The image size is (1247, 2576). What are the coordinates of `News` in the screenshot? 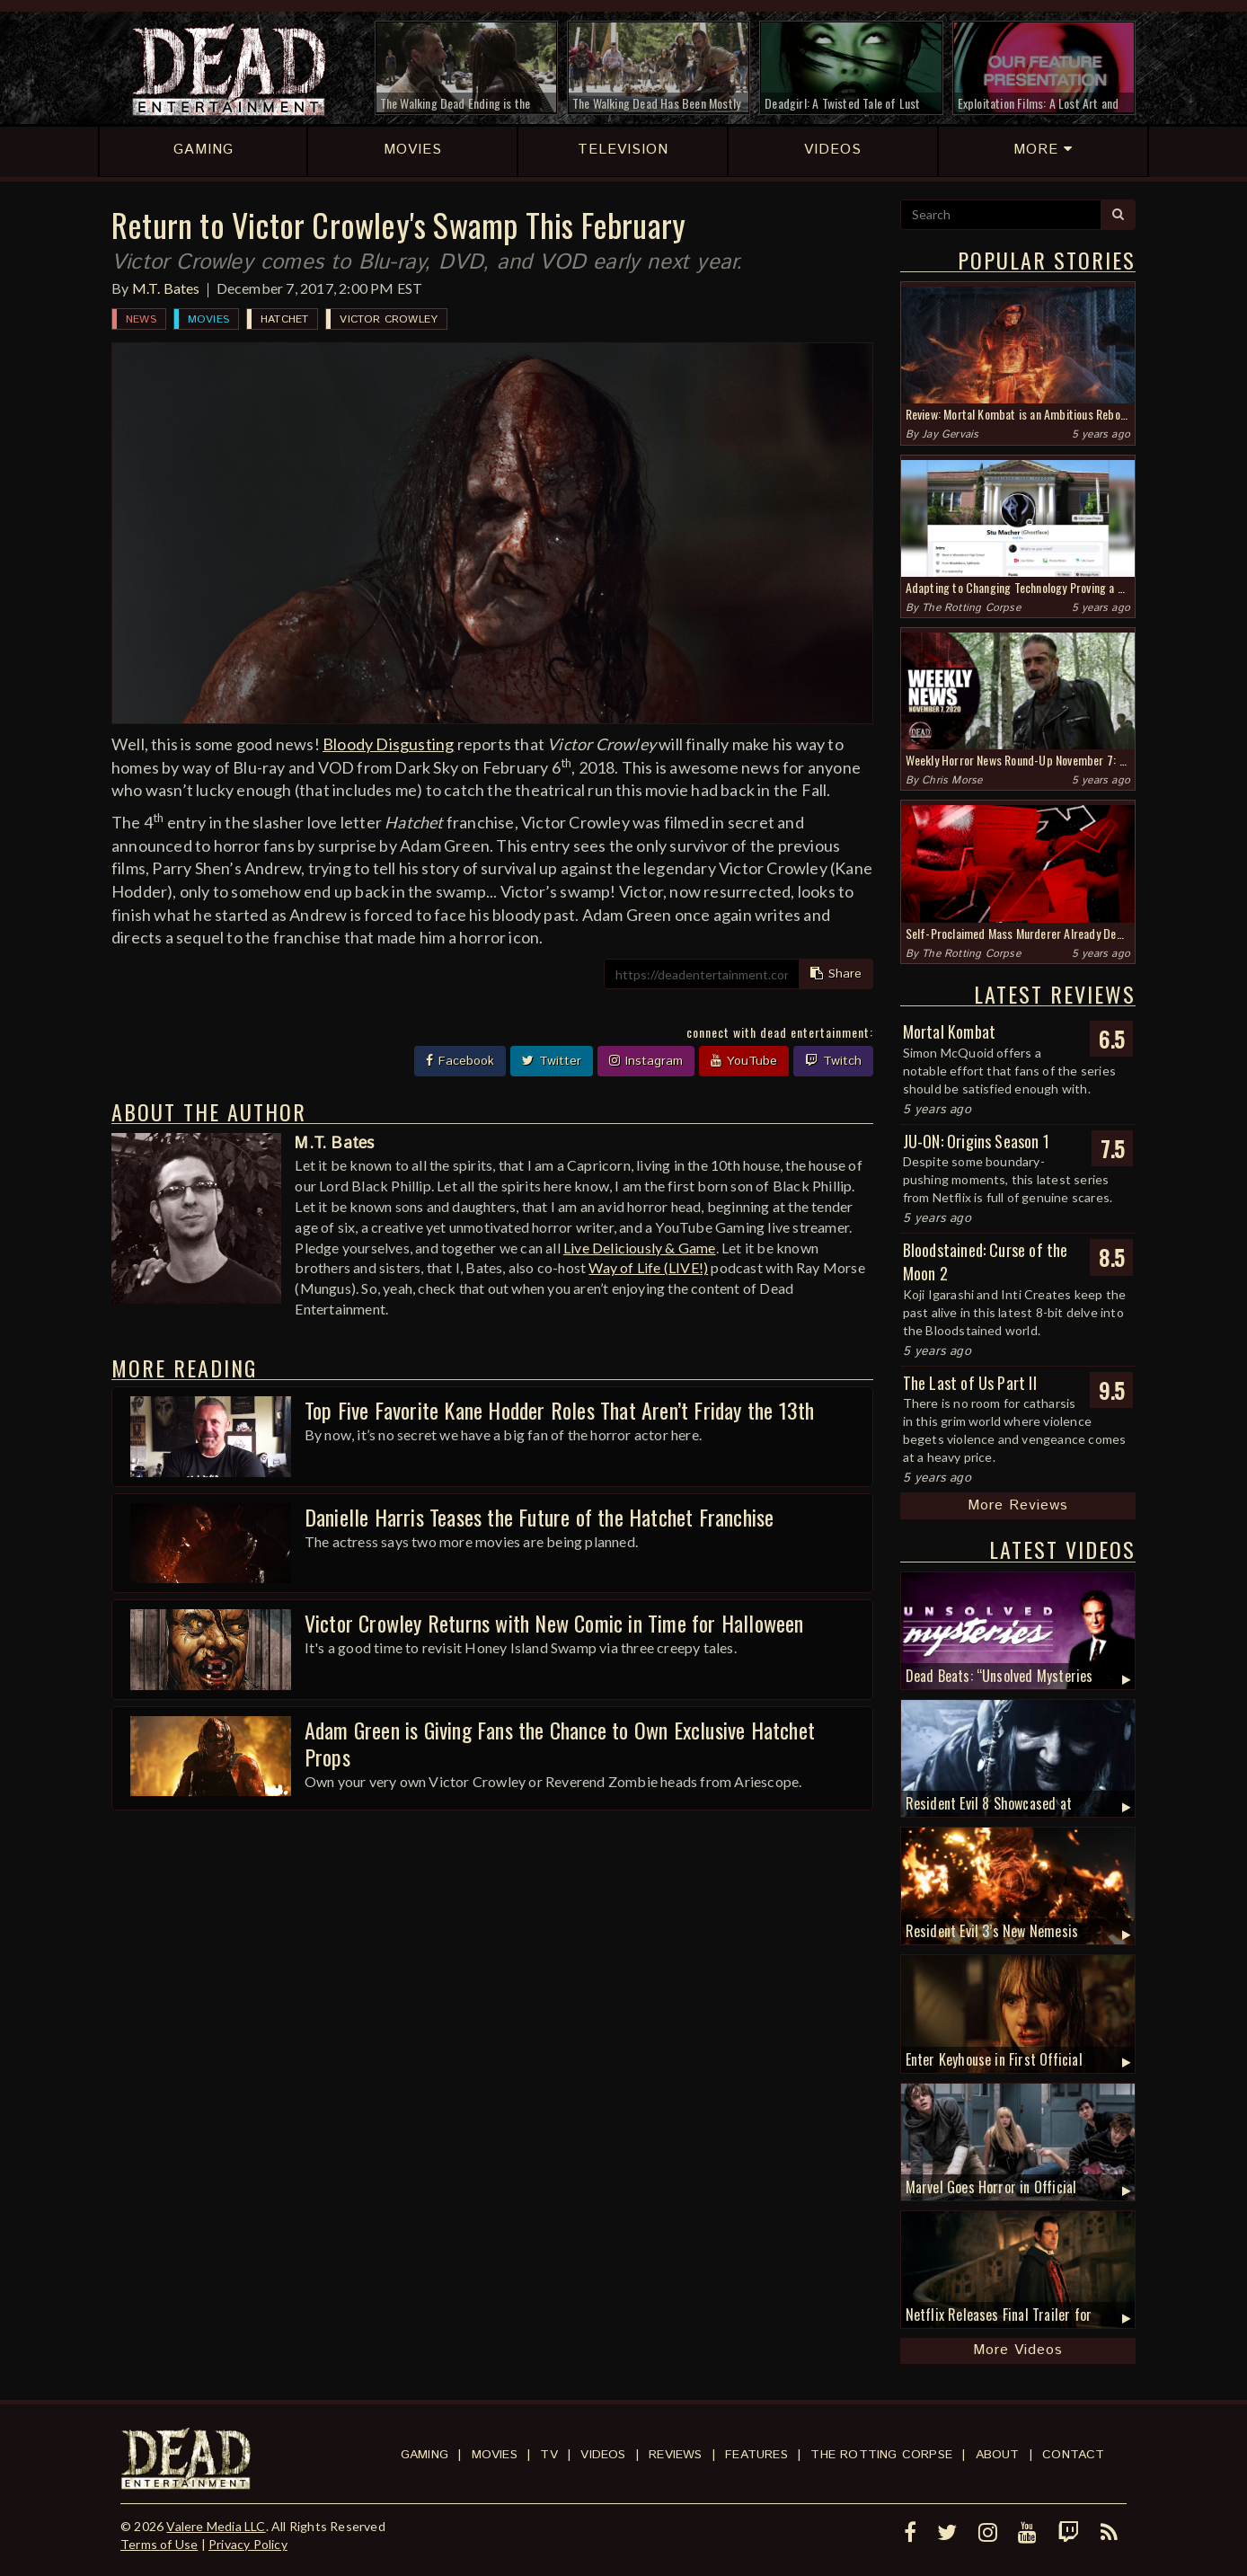 It's located at (141, 319).